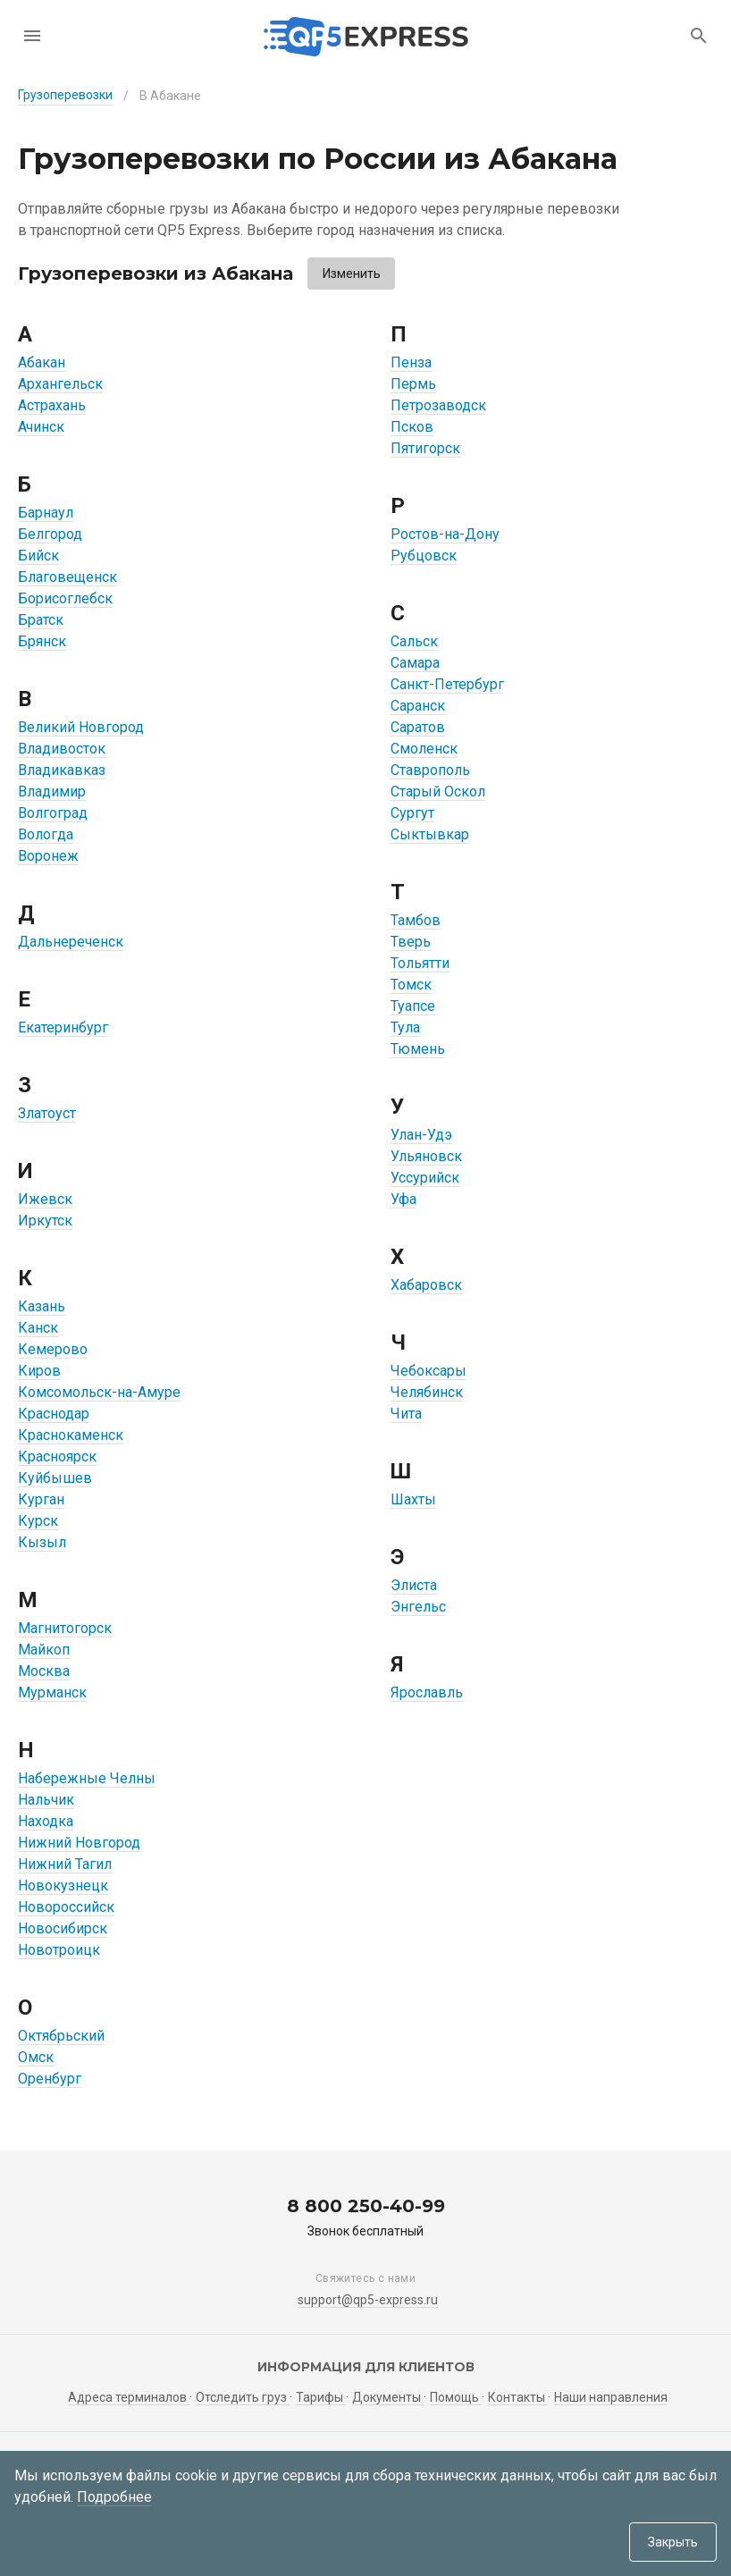  Describe the element at coordinates (44, 1649) in the screenshot. I see `Майкоп` at that location.